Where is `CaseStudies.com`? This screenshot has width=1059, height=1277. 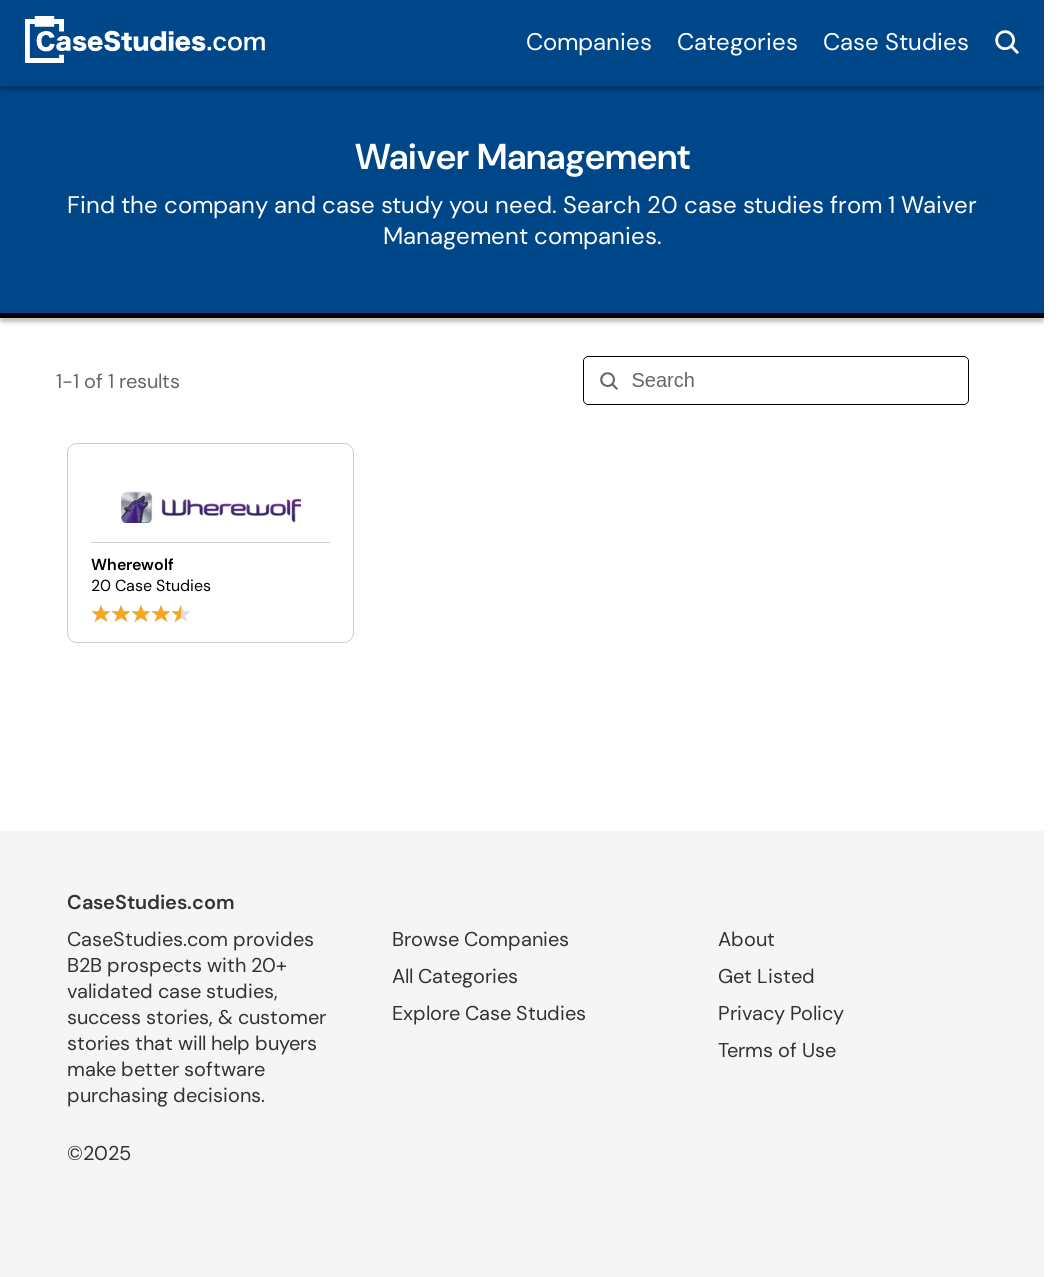 CaseStudies.com is located at coordinates (151, 902).